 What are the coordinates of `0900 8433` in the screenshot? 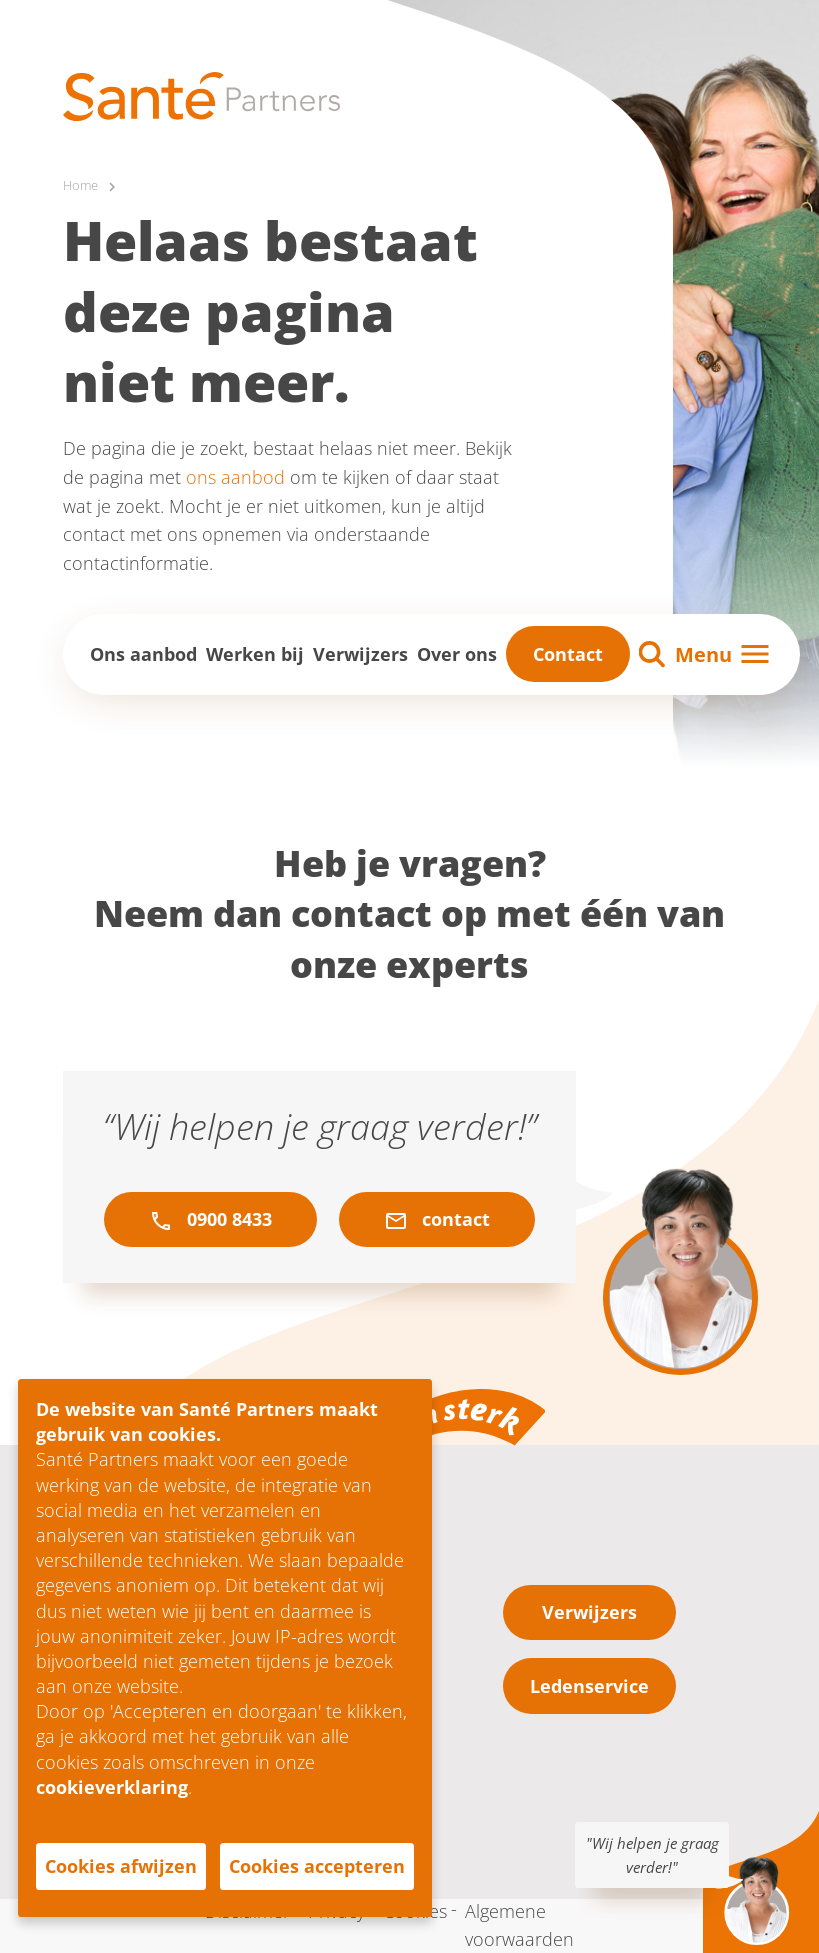 It's located at (210, 1220).